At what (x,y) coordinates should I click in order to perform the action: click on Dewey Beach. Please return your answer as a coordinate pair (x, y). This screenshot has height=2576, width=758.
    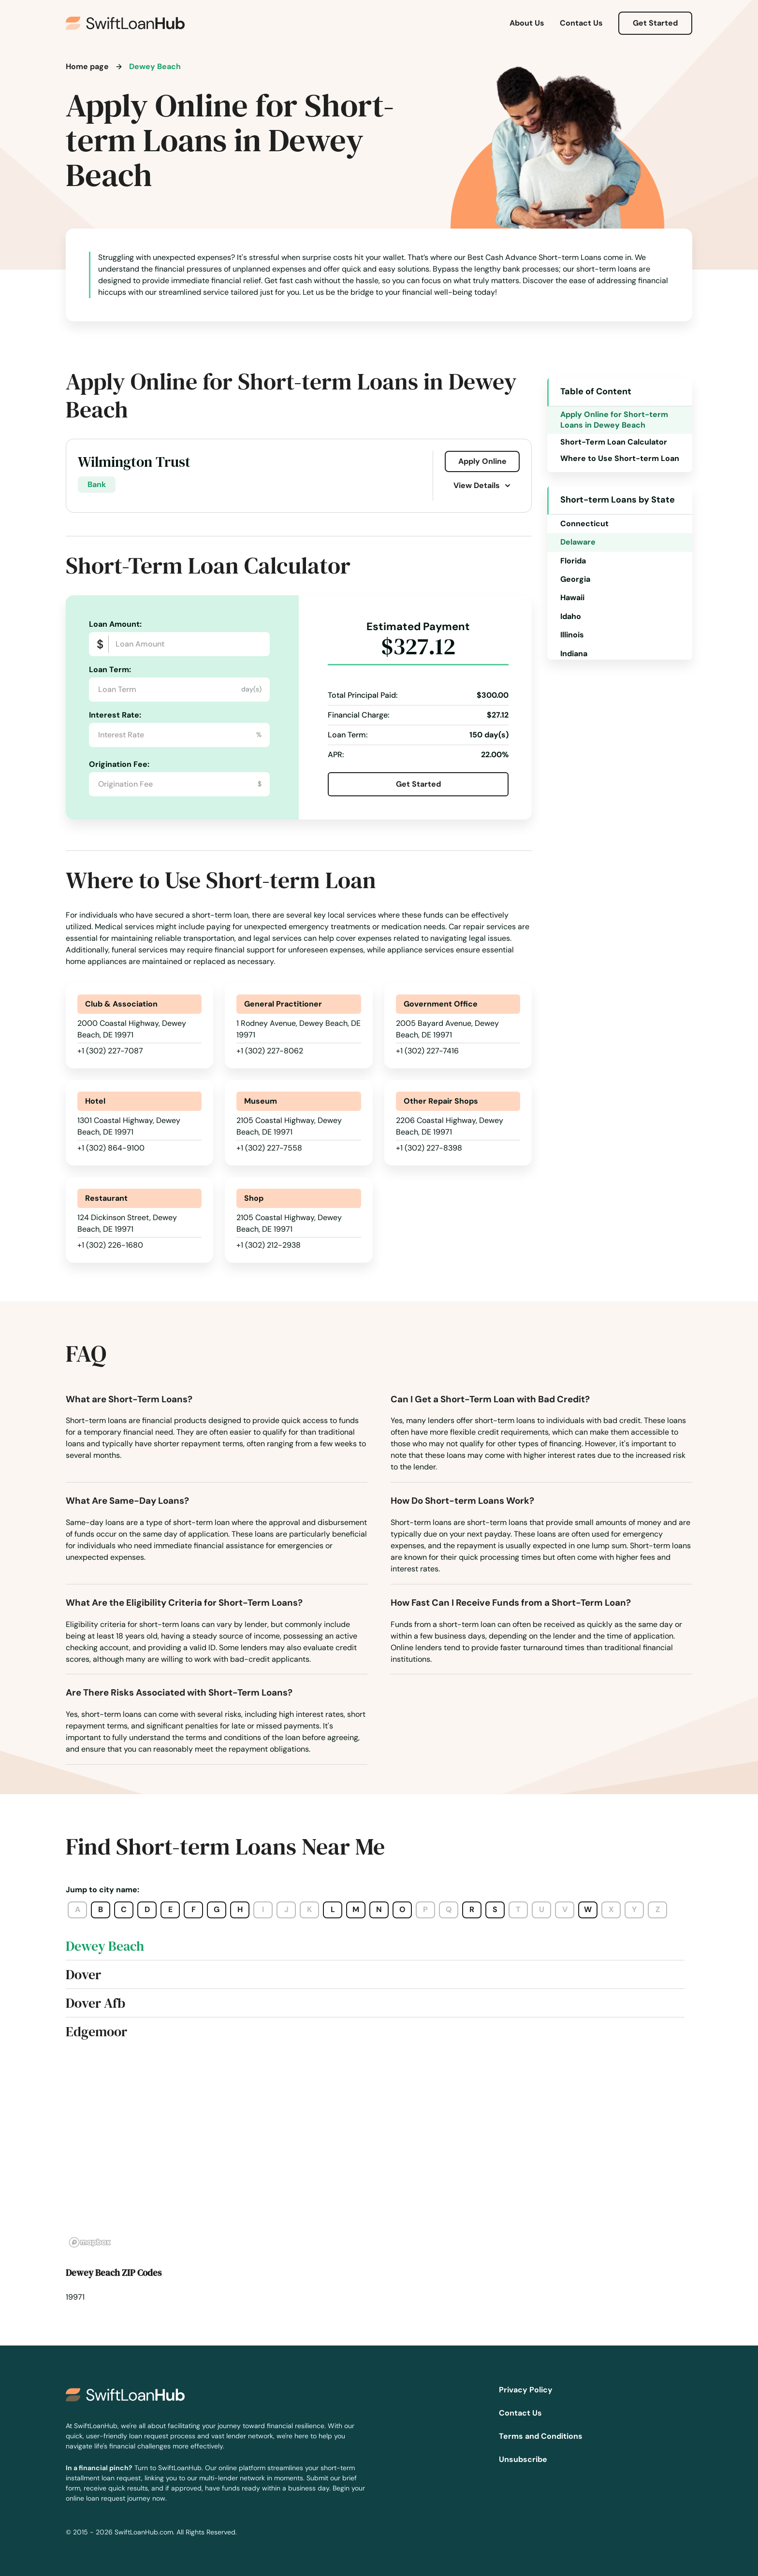
    Looking at the image, I should click on (105, 1946).